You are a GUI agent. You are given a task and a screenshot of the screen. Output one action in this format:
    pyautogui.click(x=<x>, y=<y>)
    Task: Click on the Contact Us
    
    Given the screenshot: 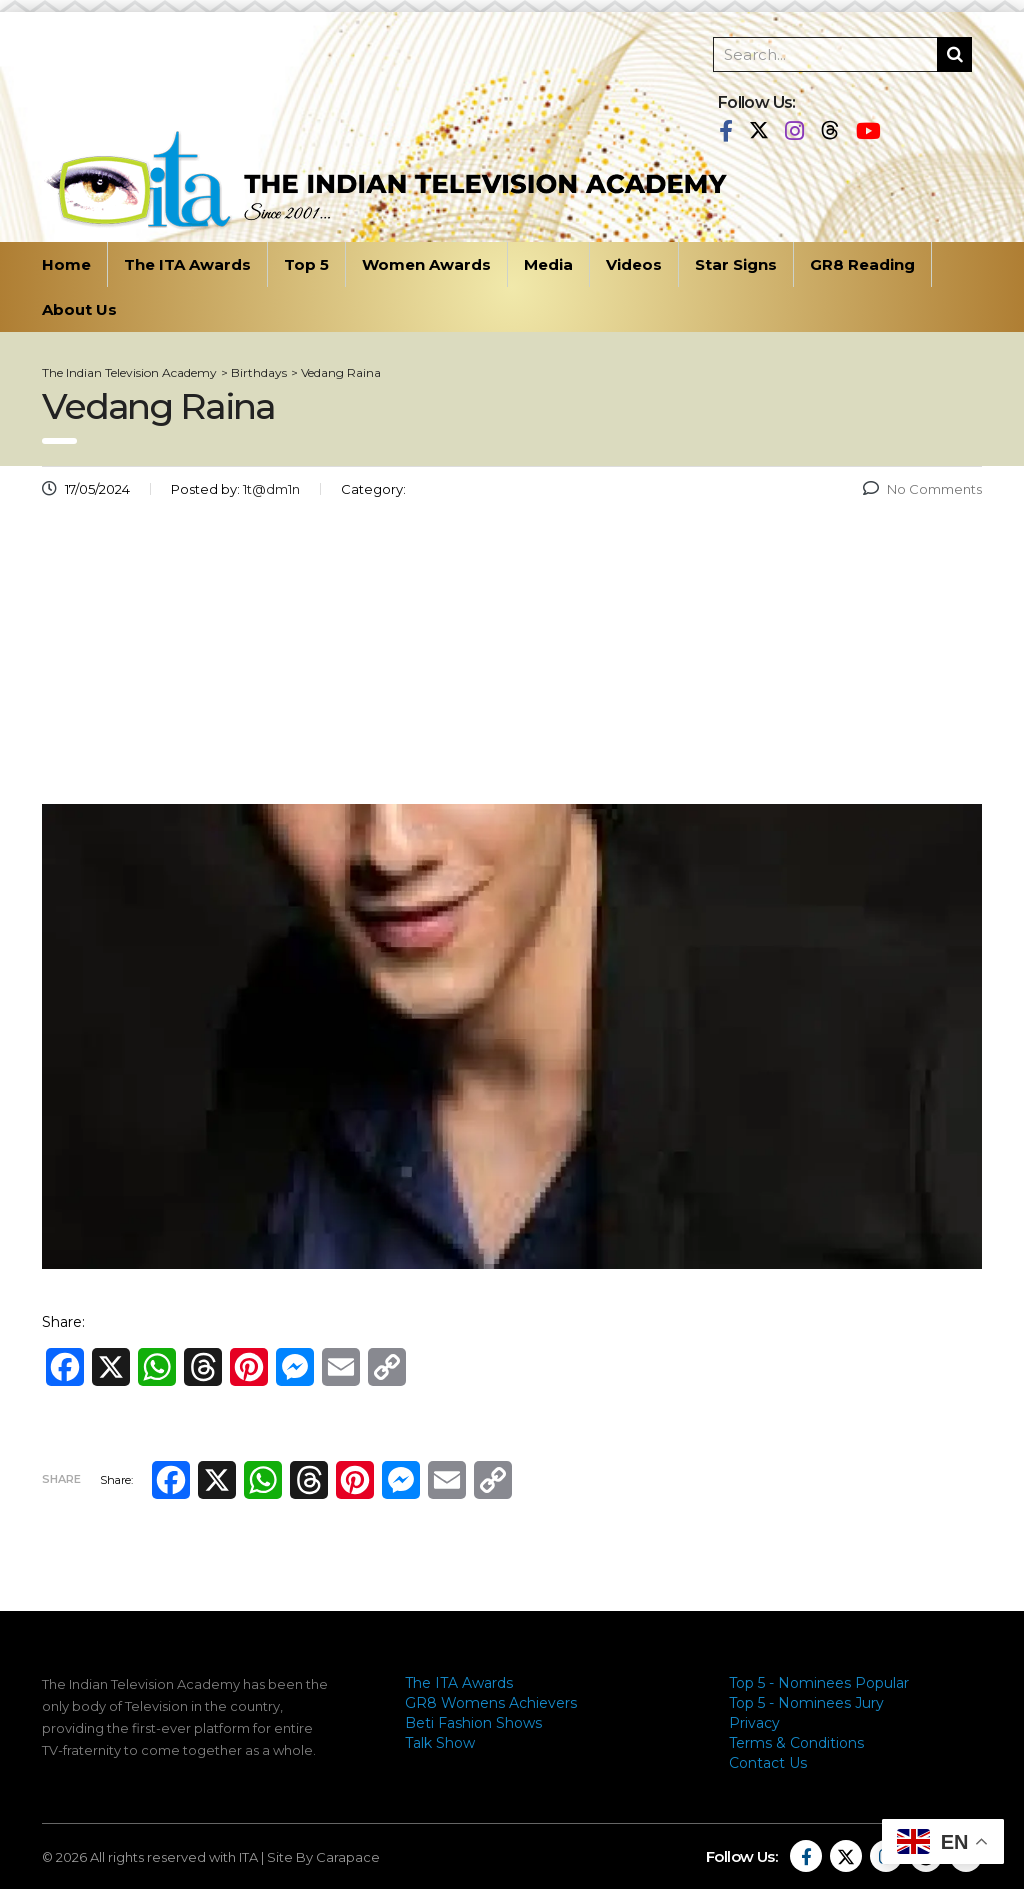 What is the action you would take?
    pyautogui.click(x=768, y=1763)
    